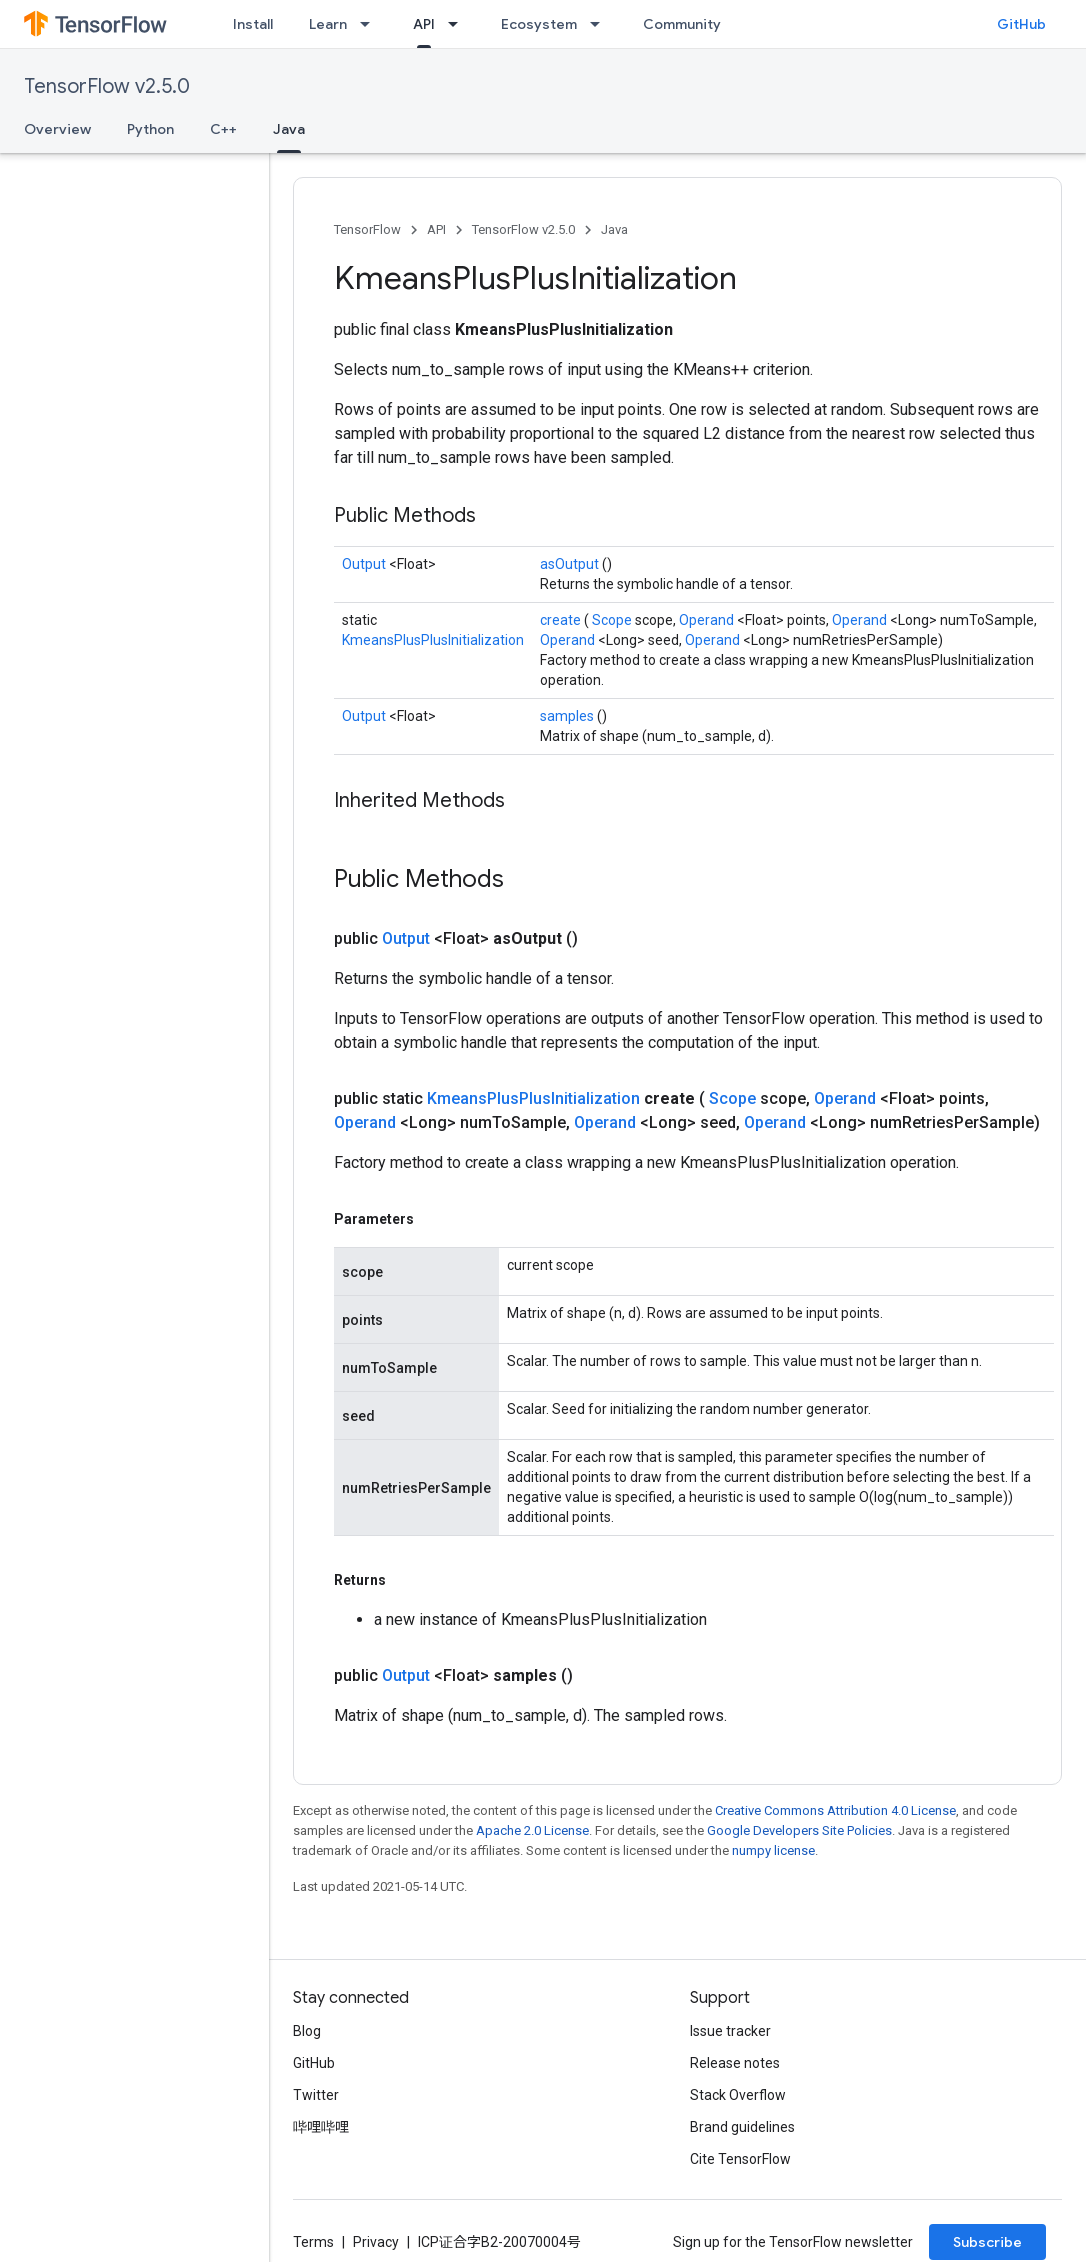 This screenshot has width=1086, height=2262. Describe the element at coordinates (532, 1830) in the screenshot. I see `Apache 2.0 License` at that location.